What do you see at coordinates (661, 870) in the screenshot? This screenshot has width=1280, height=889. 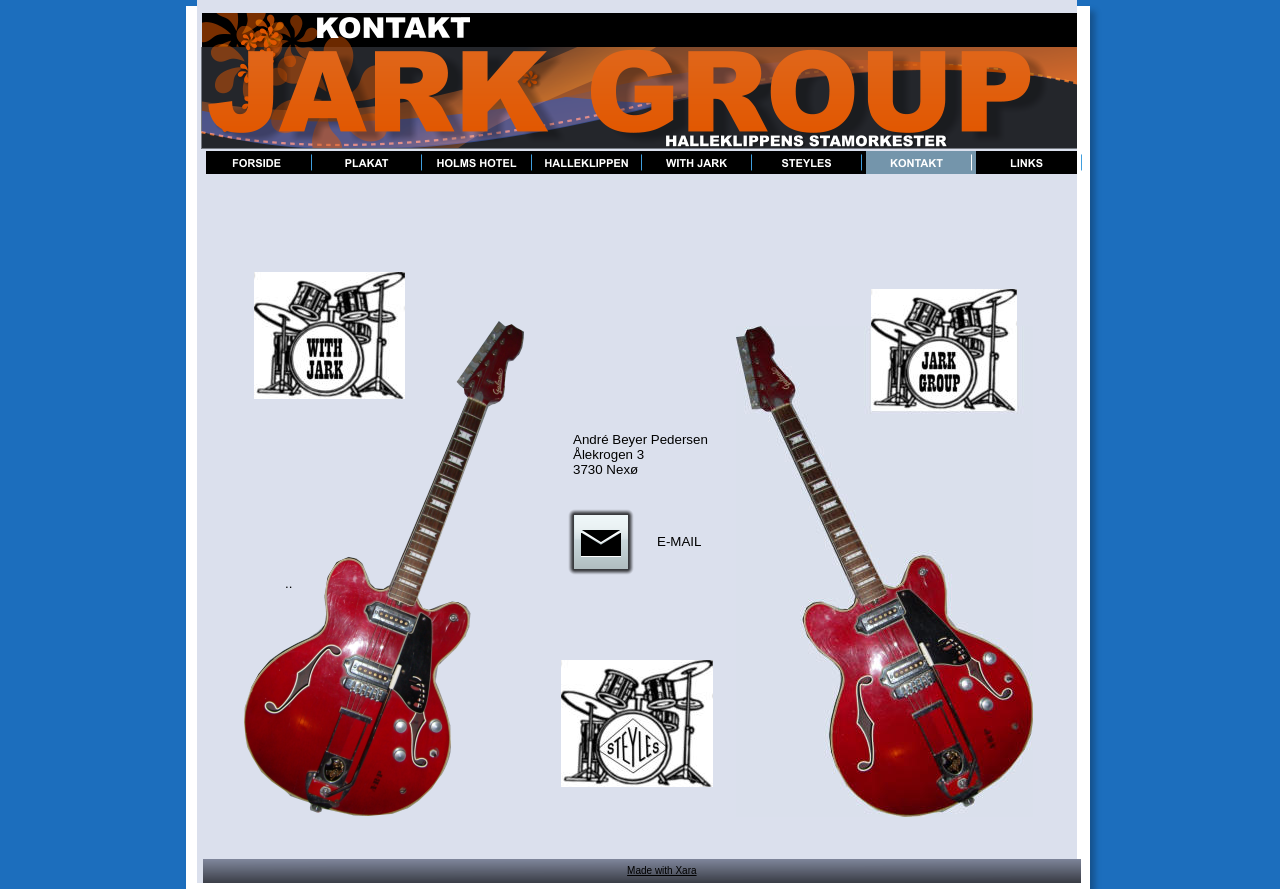 I see `Made with Xara` at bounding box center [661, 870].